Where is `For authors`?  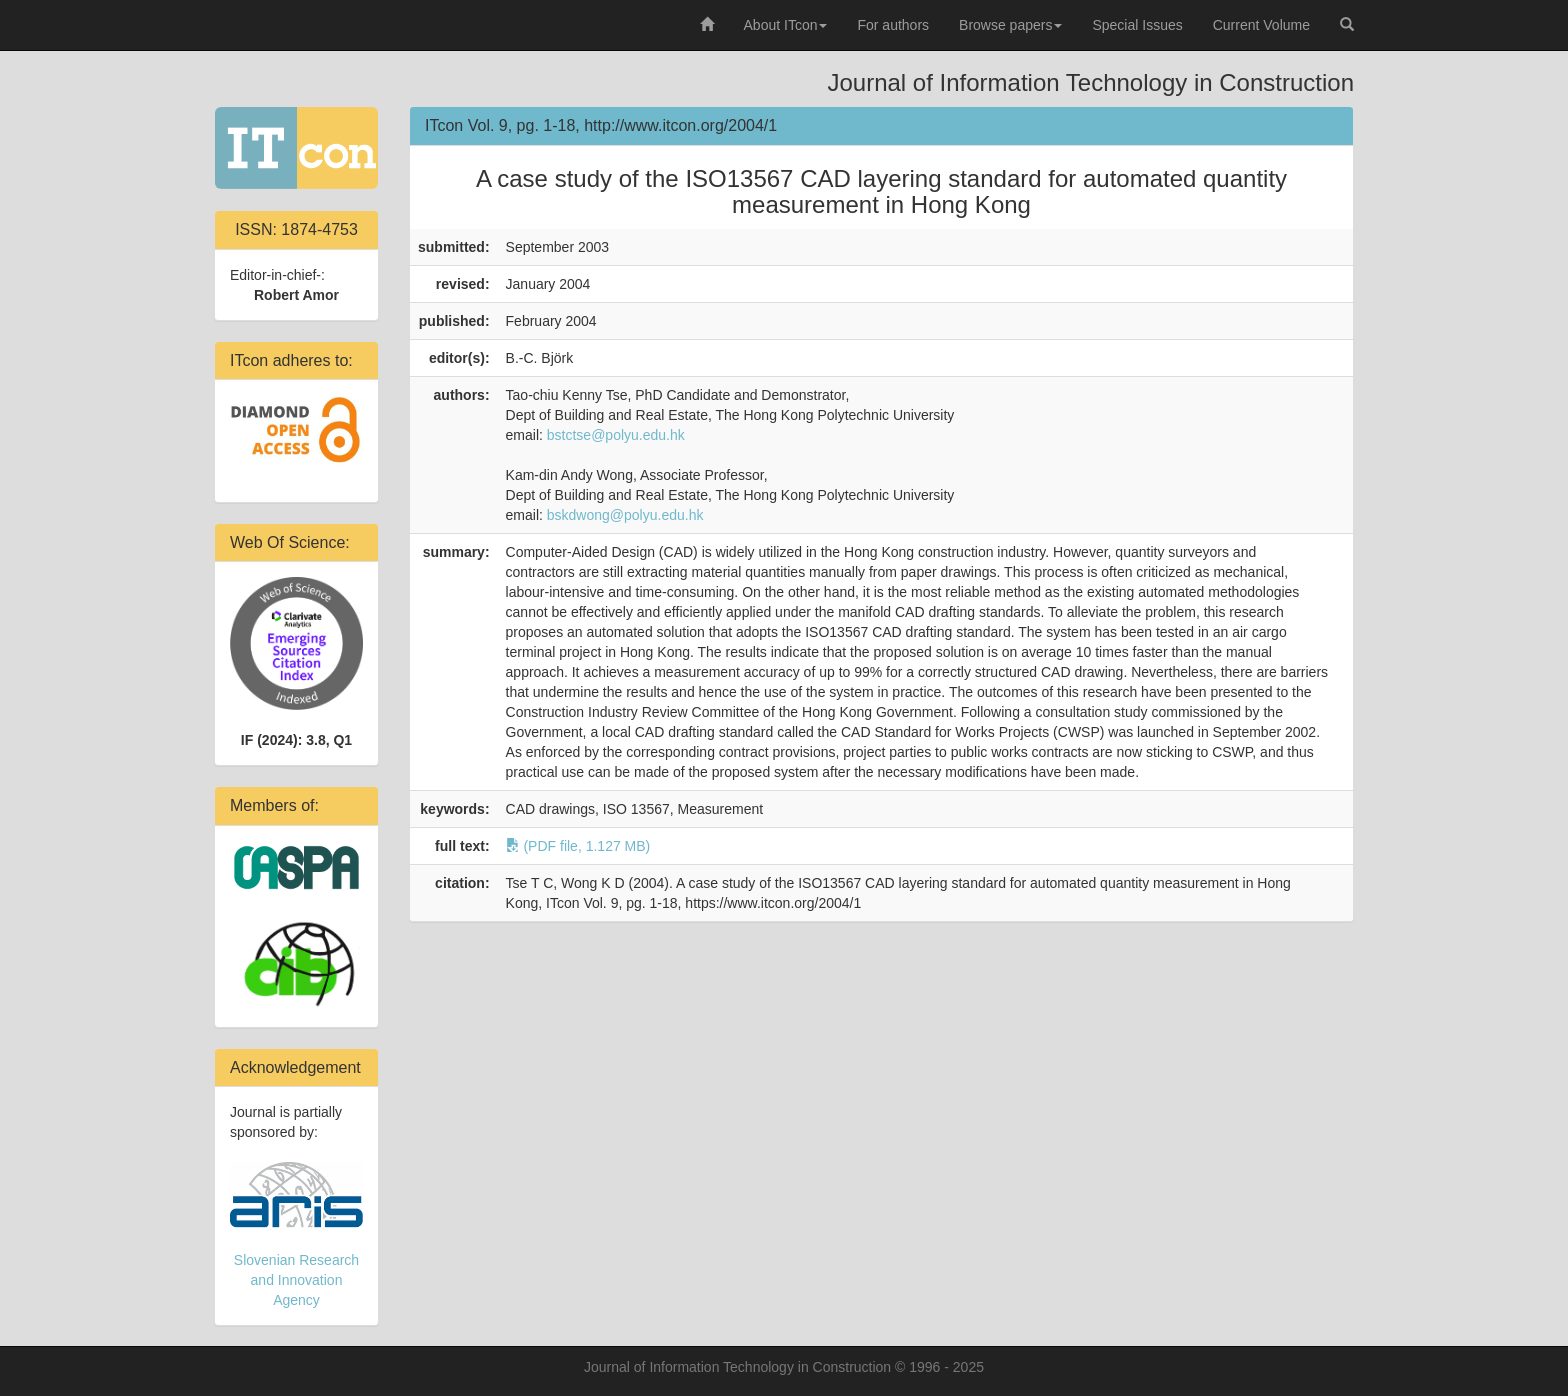
For authors is located at coordinates (893, 25).